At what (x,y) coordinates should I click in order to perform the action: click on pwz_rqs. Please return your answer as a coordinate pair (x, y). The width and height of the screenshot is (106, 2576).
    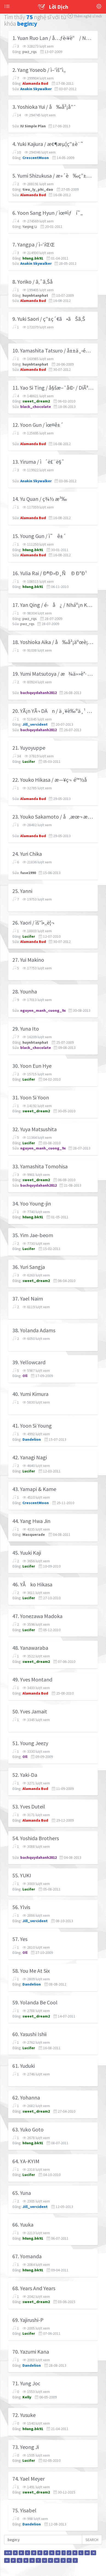
    Looking at the image, I should click on (29, 51).